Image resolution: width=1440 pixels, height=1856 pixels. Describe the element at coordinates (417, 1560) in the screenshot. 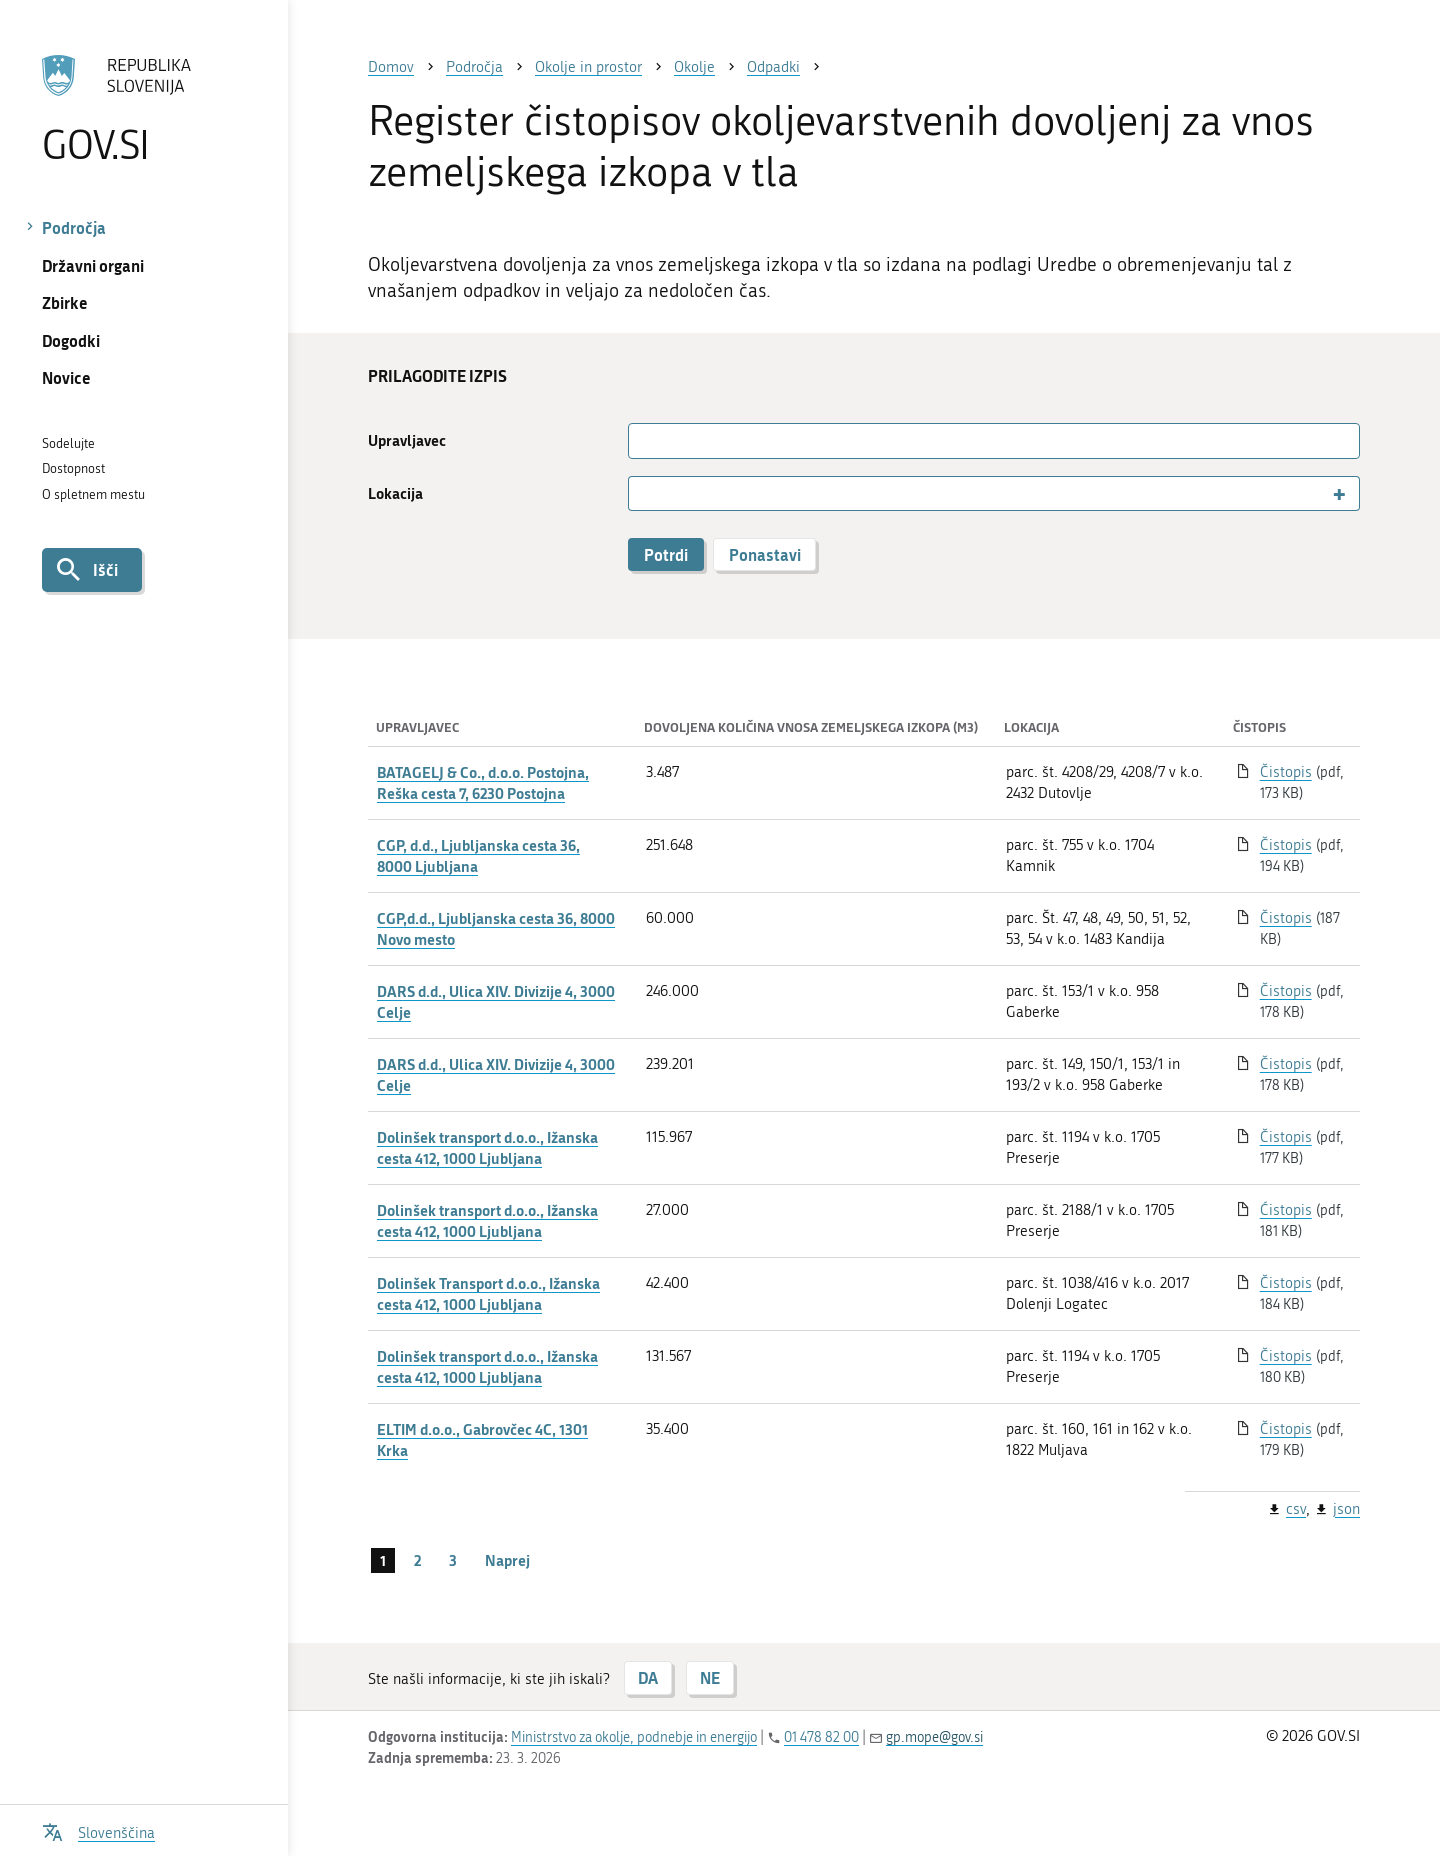

I see `2 [stran 2]` at that location.